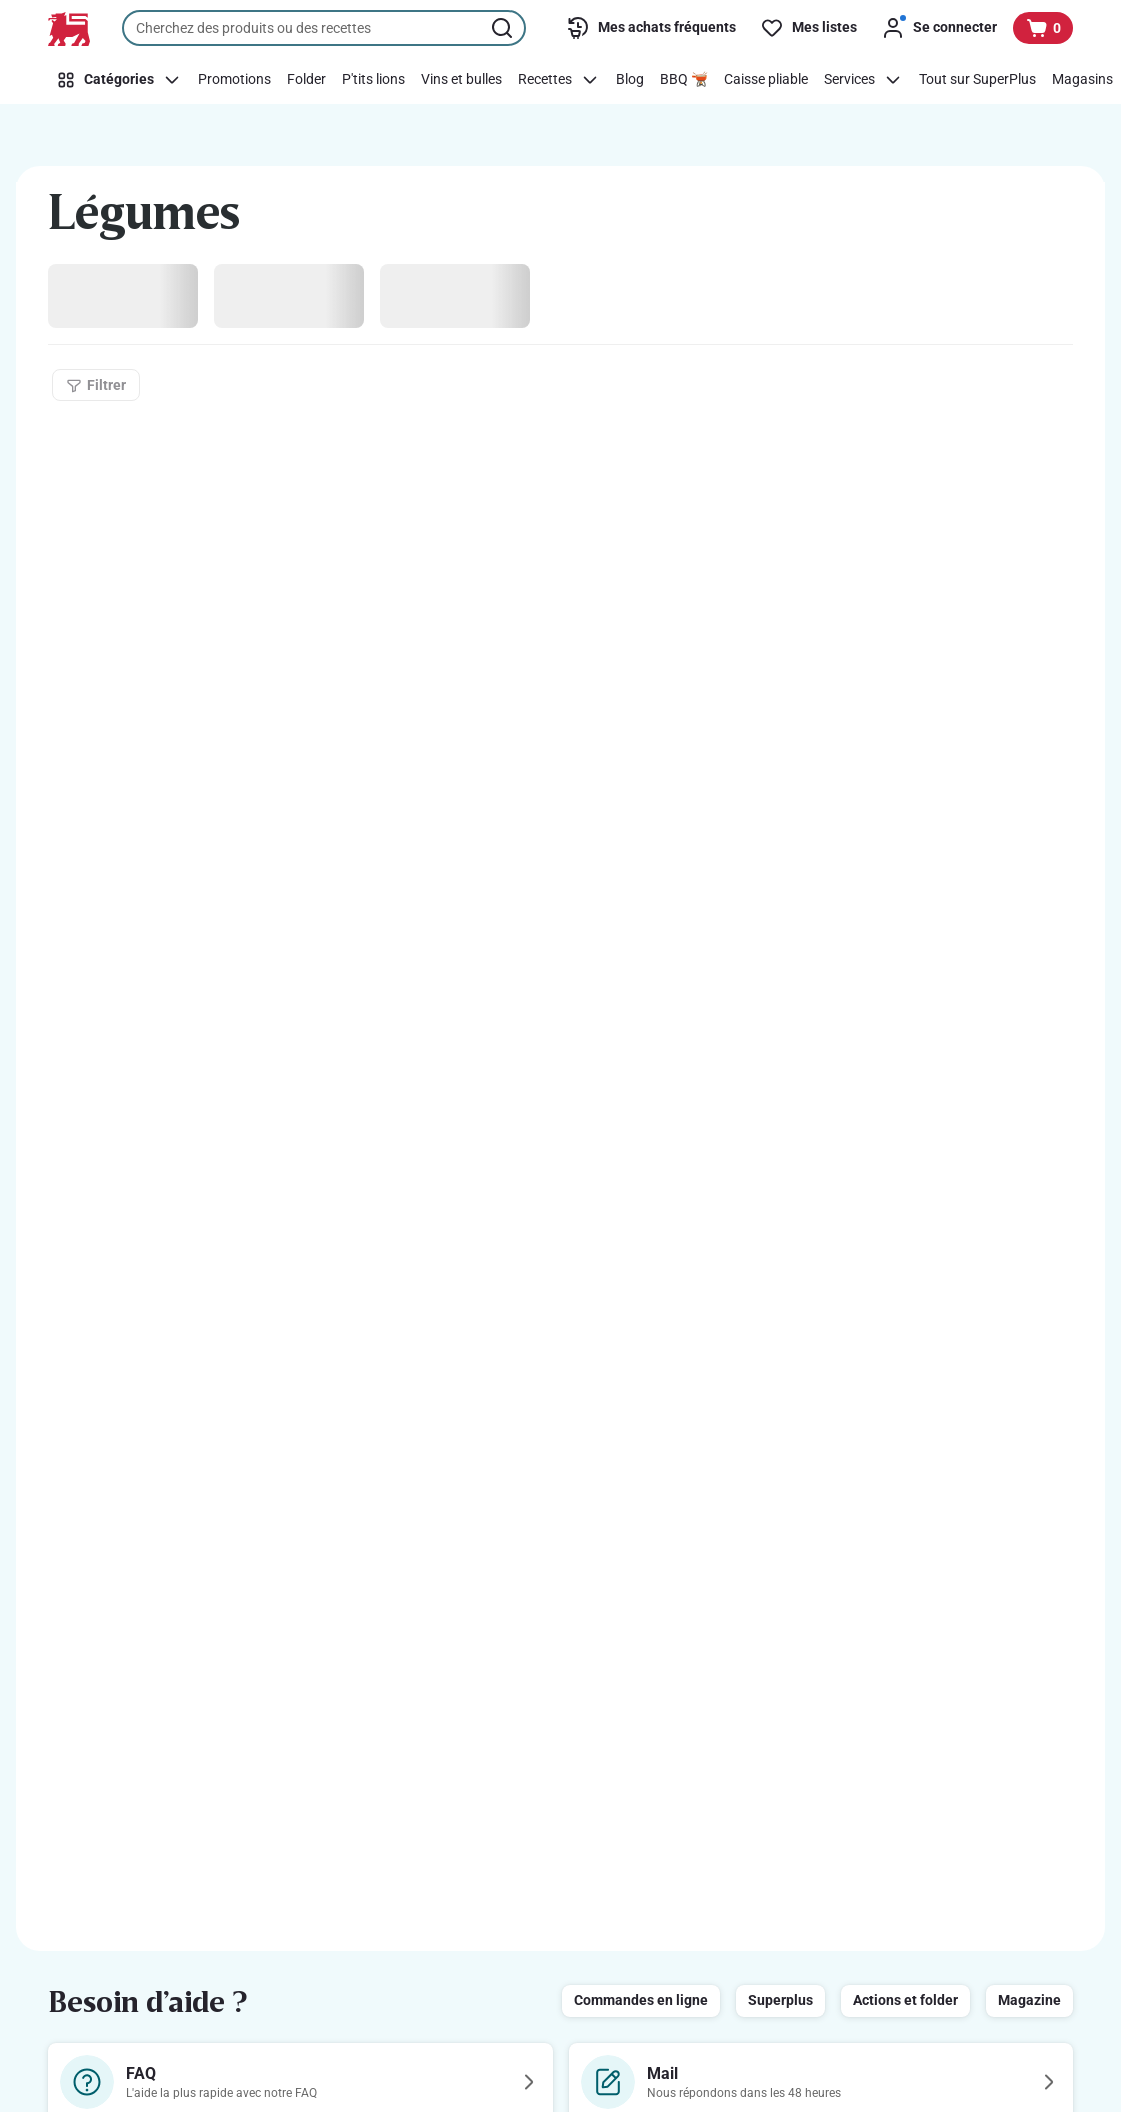  What do you see at coordinates (808, 28) in the screenshot?
I see `[Mes listes]` at bounding box center [808, 28].